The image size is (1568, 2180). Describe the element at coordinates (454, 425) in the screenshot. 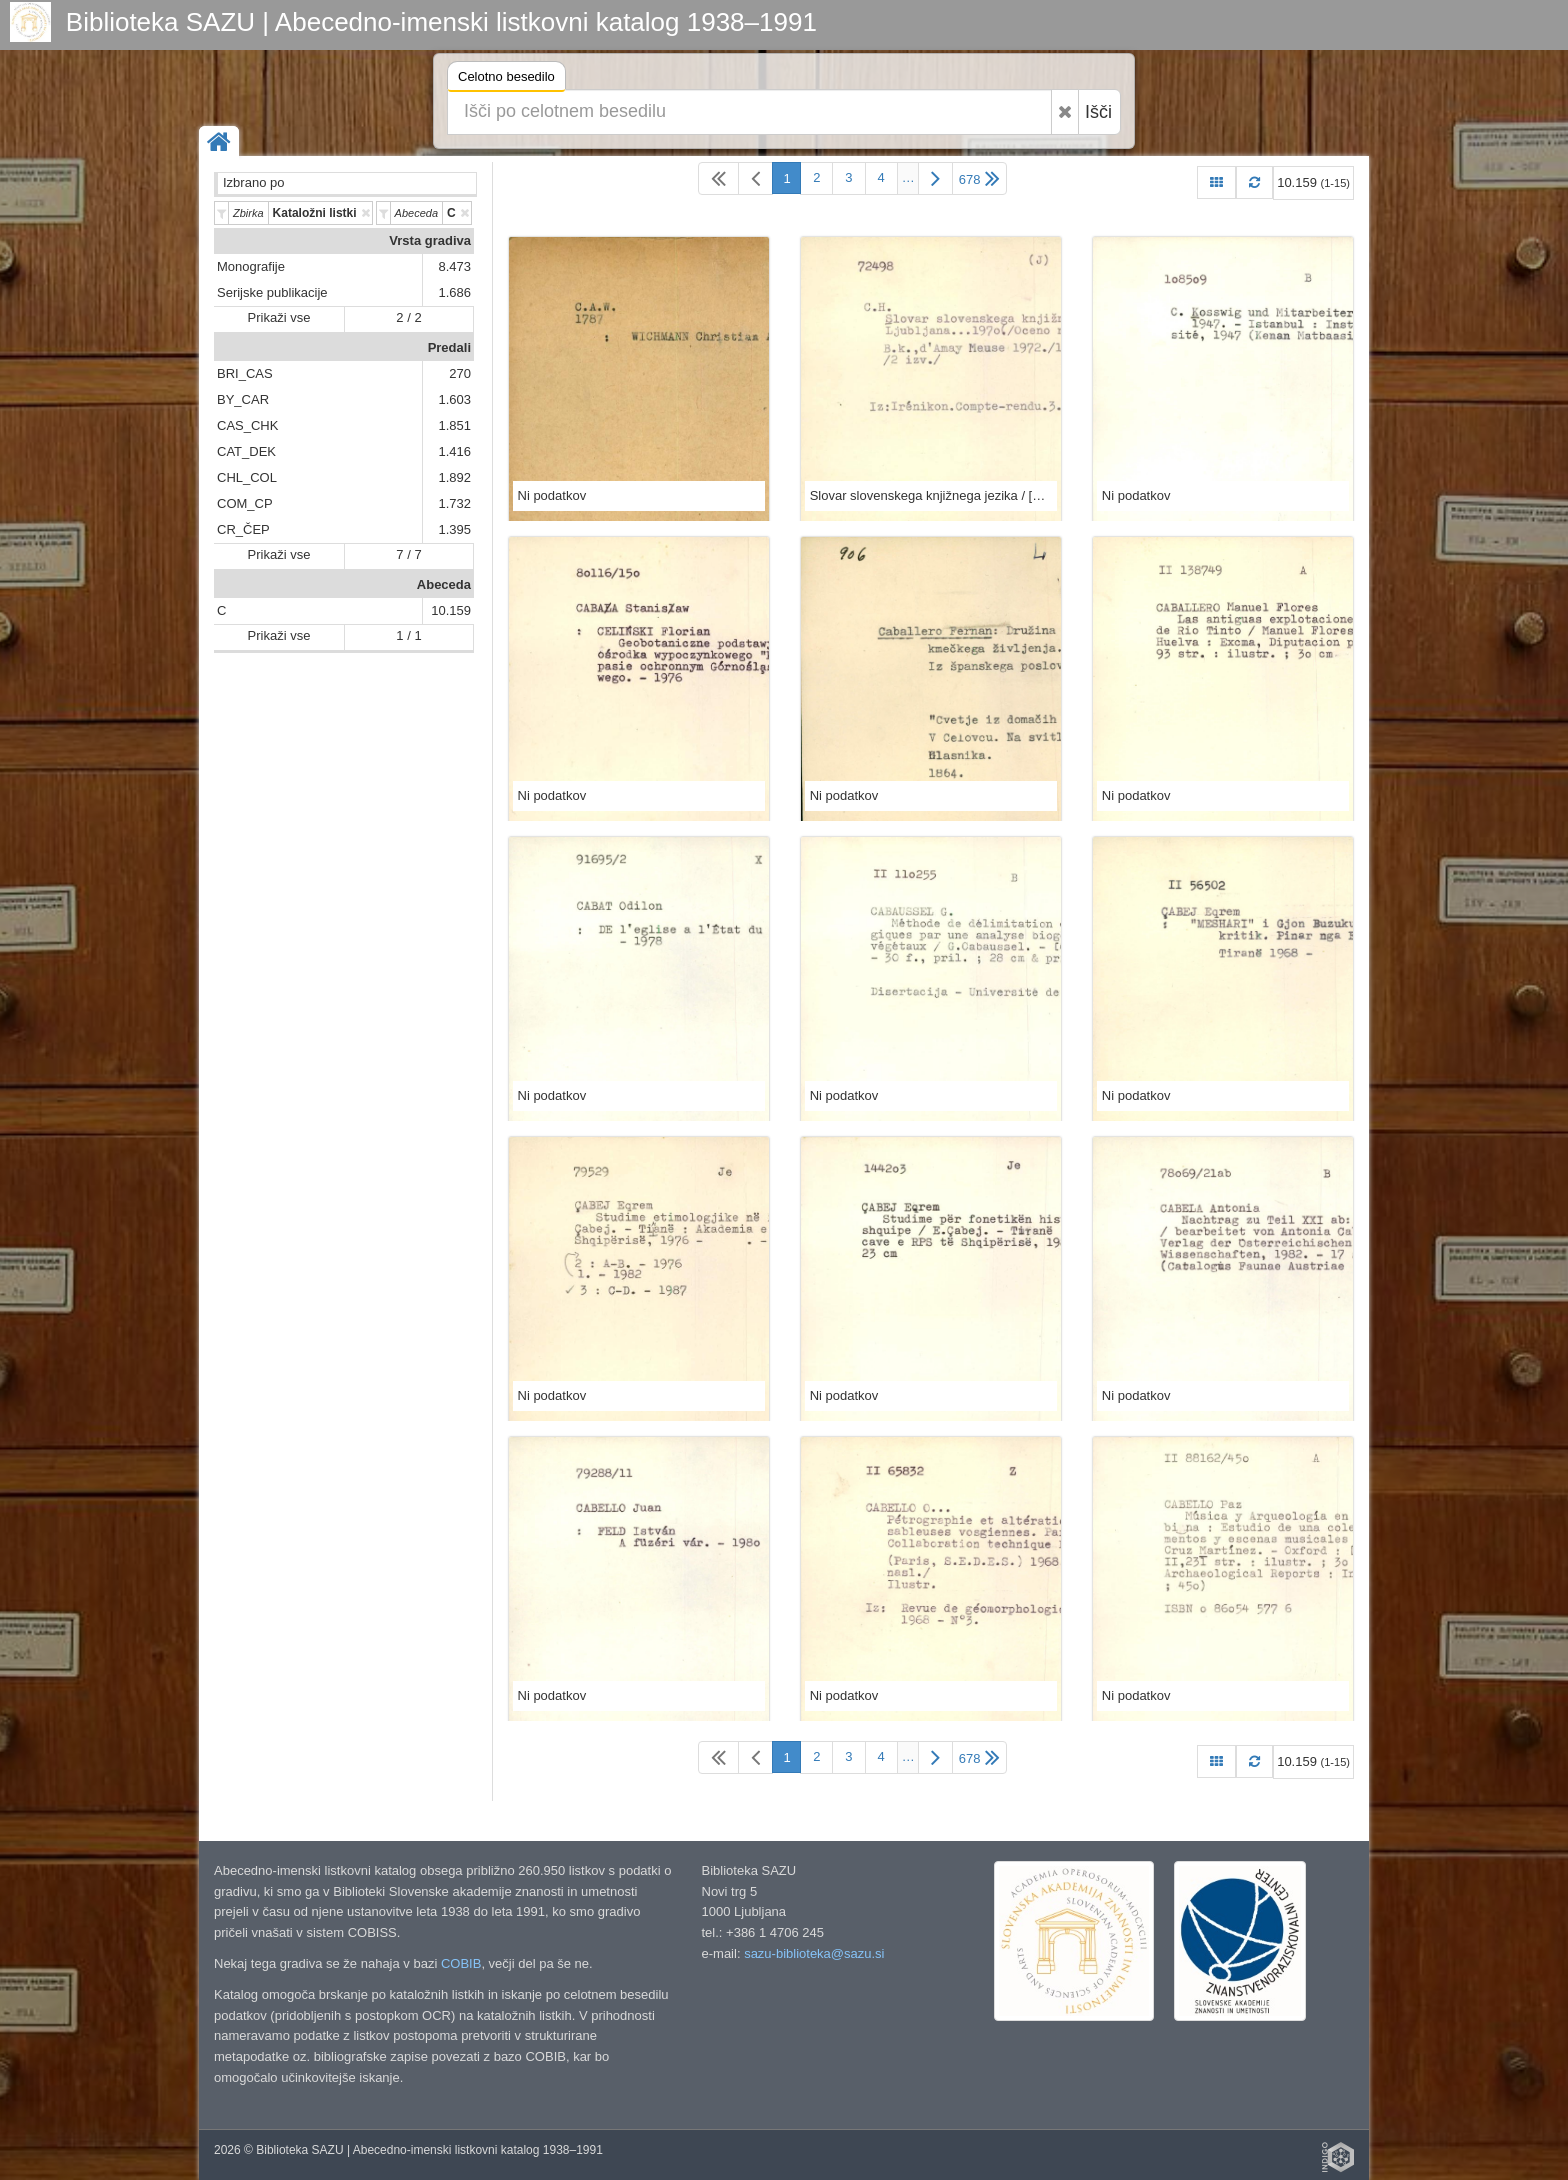

I see `1.851` at that location.